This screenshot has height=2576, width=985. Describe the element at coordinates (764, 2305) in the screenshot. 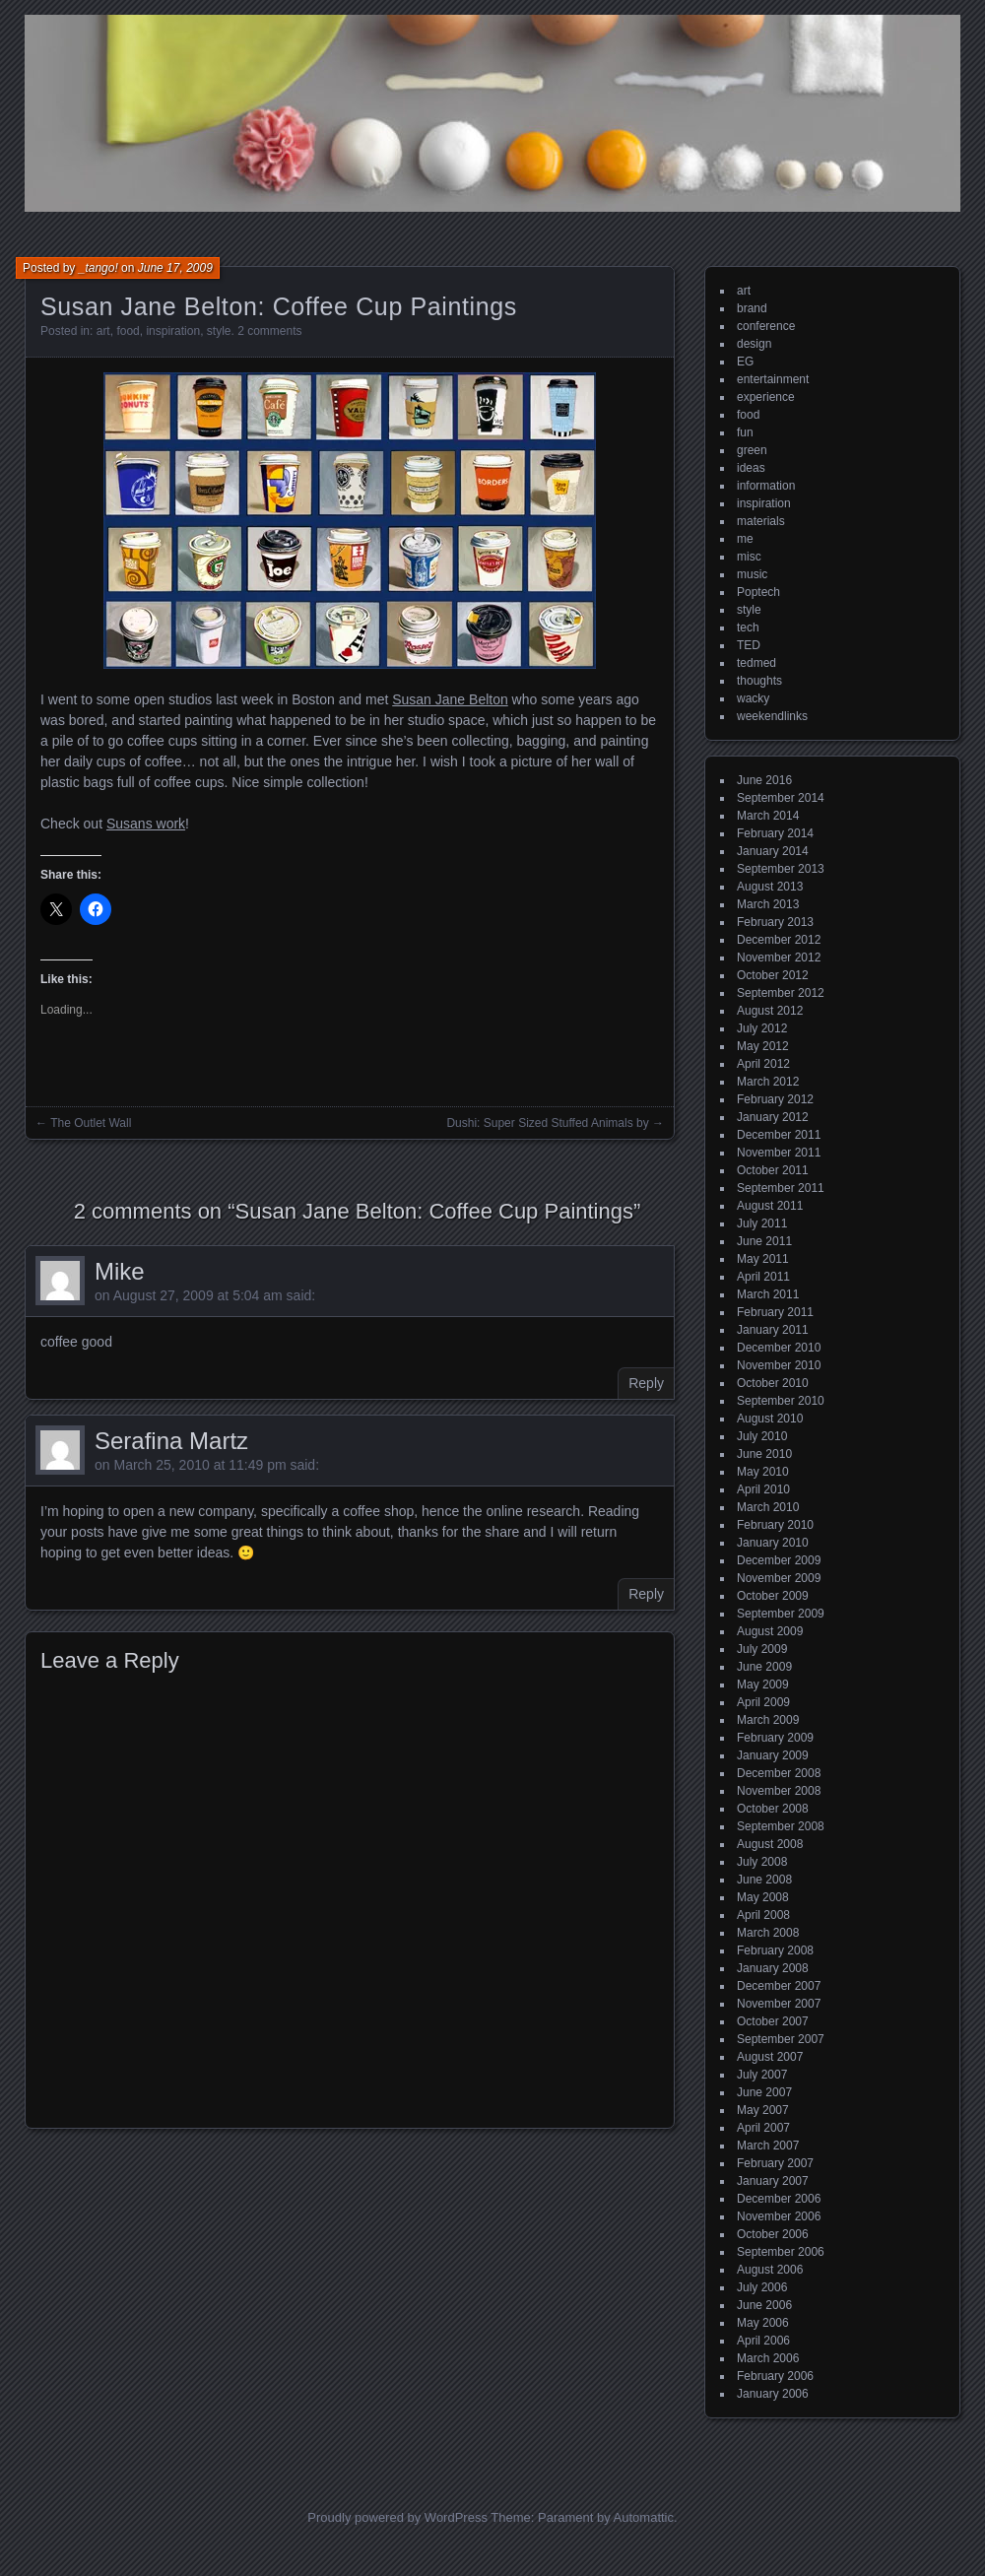

I see `June 2006` at that location.